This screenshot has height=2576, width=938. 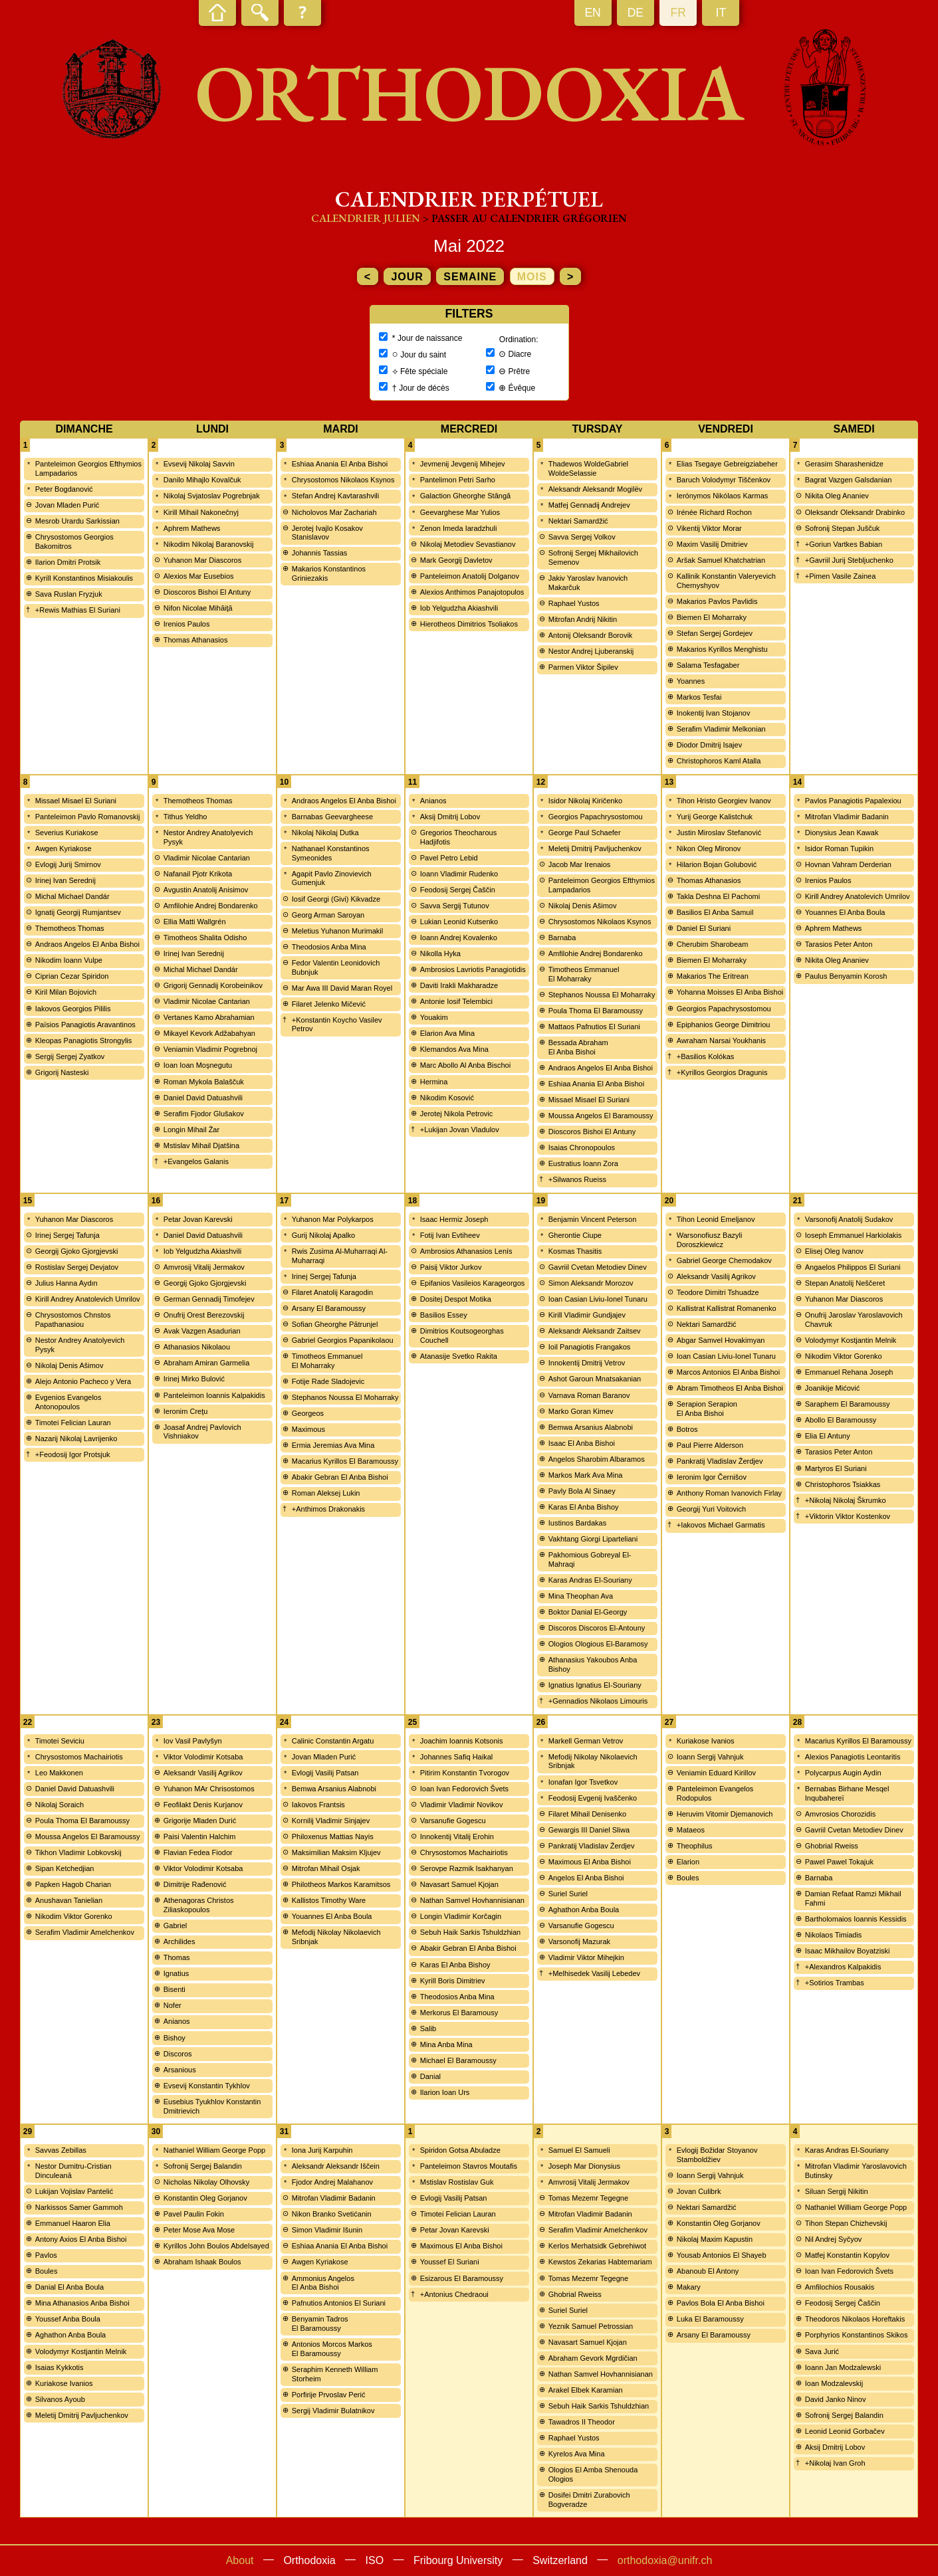 What do you see at coordinates (597, 1267) in the screenshot?
I see `Gavriil Cvetan Metodiev Dinev` at bounding box center [597, 1267].